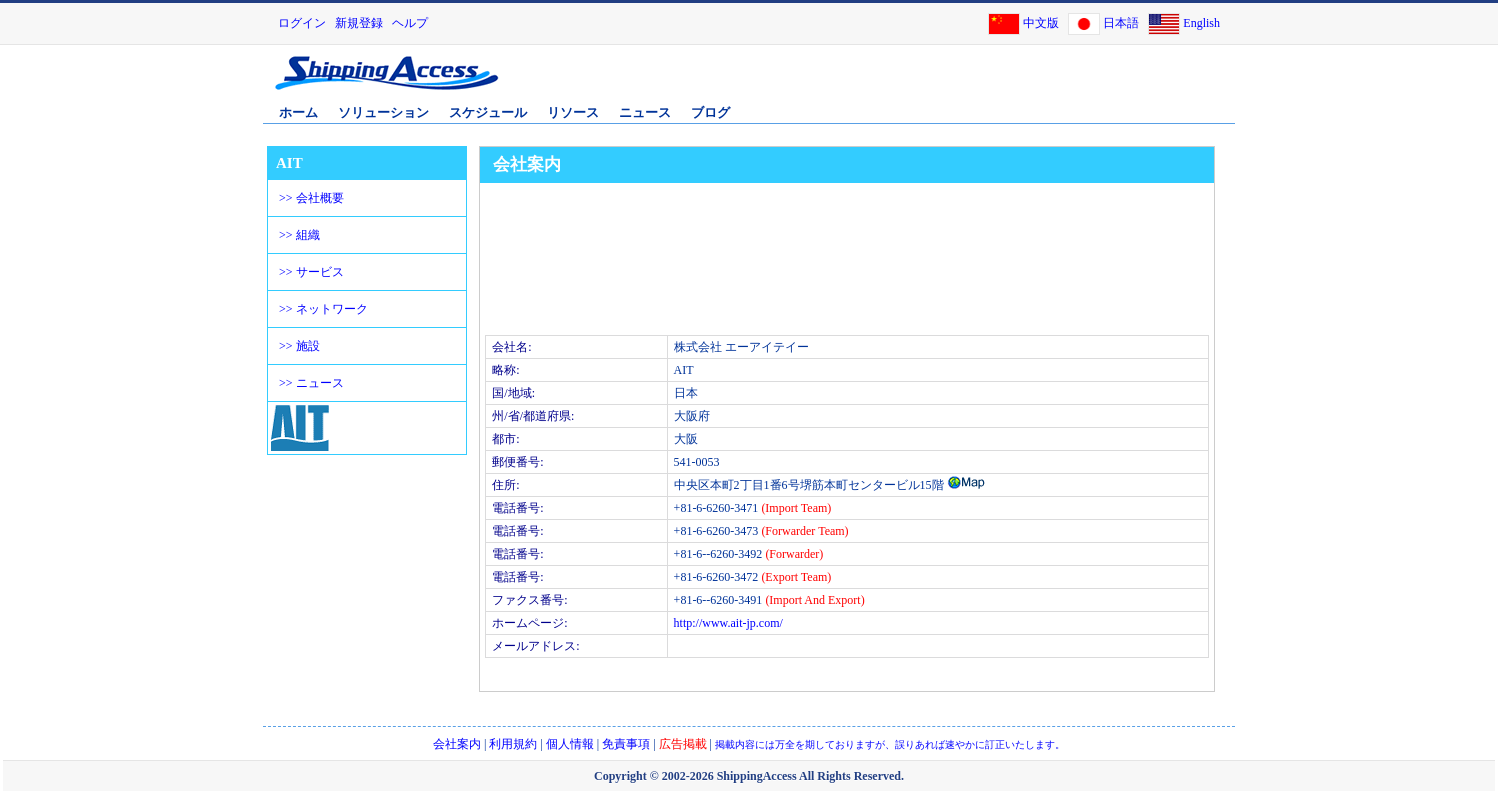 The height and width of the screenshot is (794, 1498). I want to click on >> ニュース, so click(311, 383).